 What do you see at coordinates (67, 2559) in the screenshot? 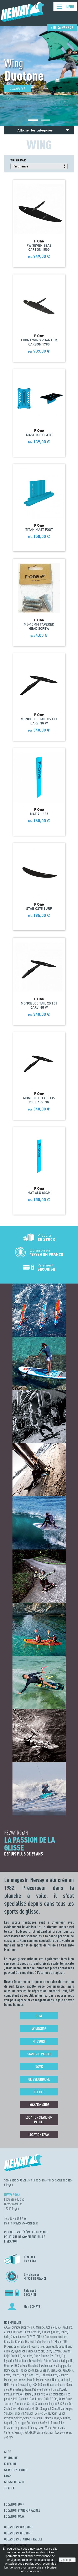
I see `J'accepte` at bounding box center [67, 2559].